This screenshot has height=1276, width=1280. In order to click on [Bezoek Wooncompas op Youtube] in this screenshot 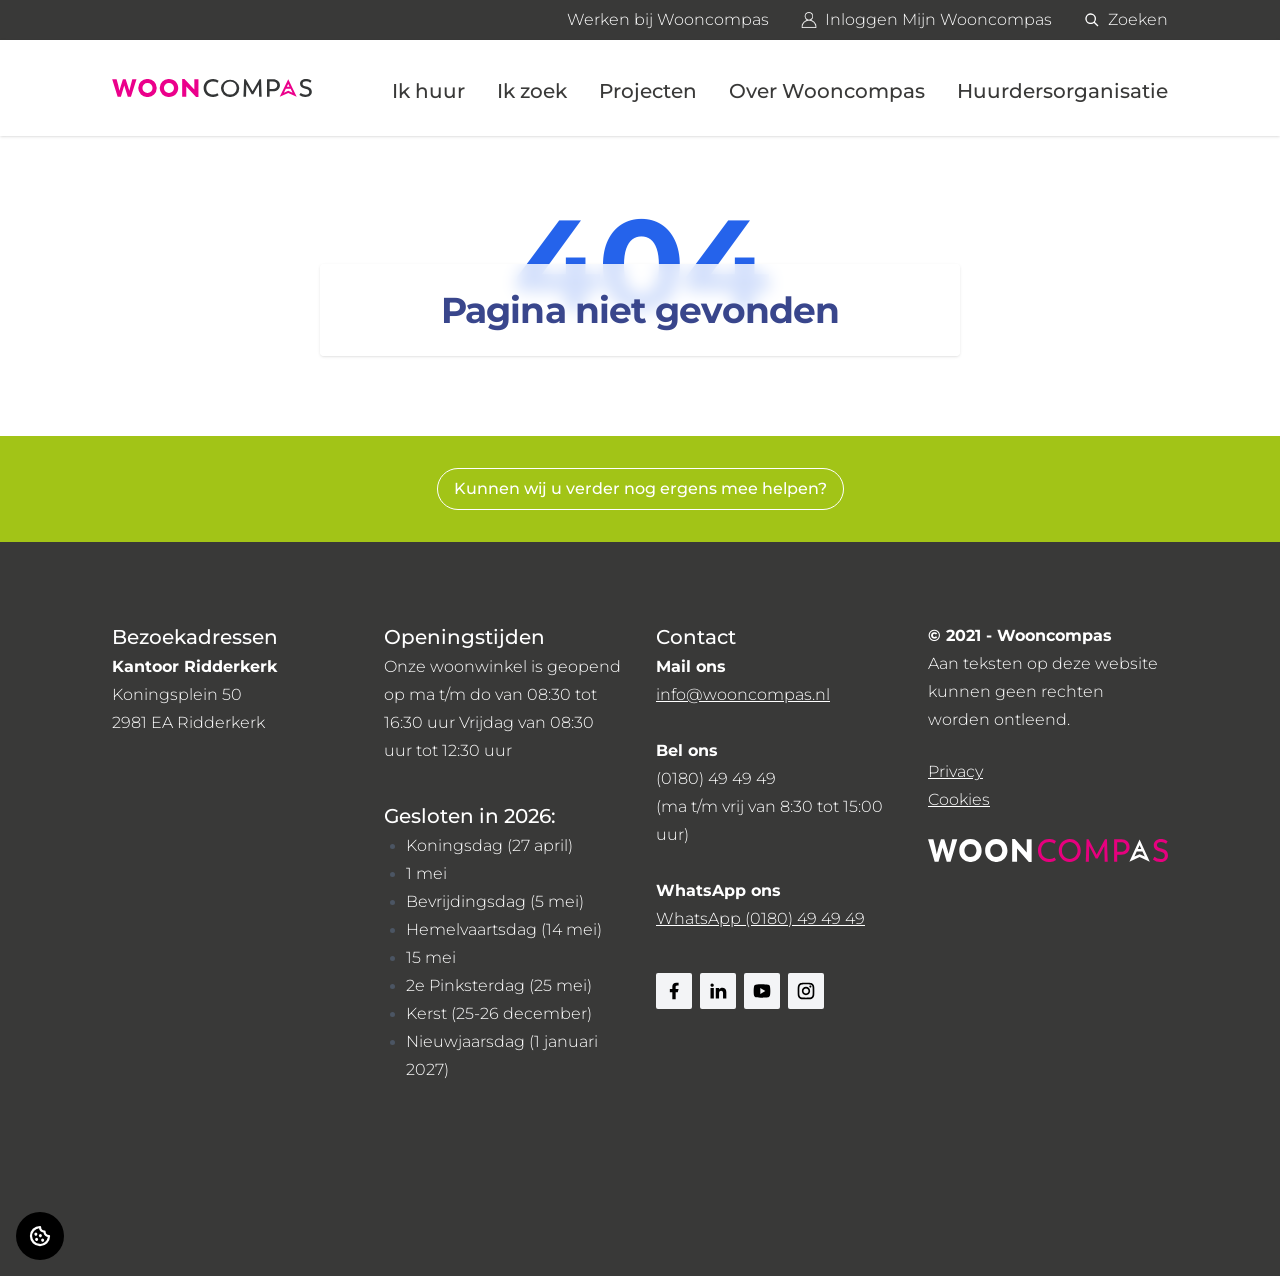, I will do `click(762, 991)`.